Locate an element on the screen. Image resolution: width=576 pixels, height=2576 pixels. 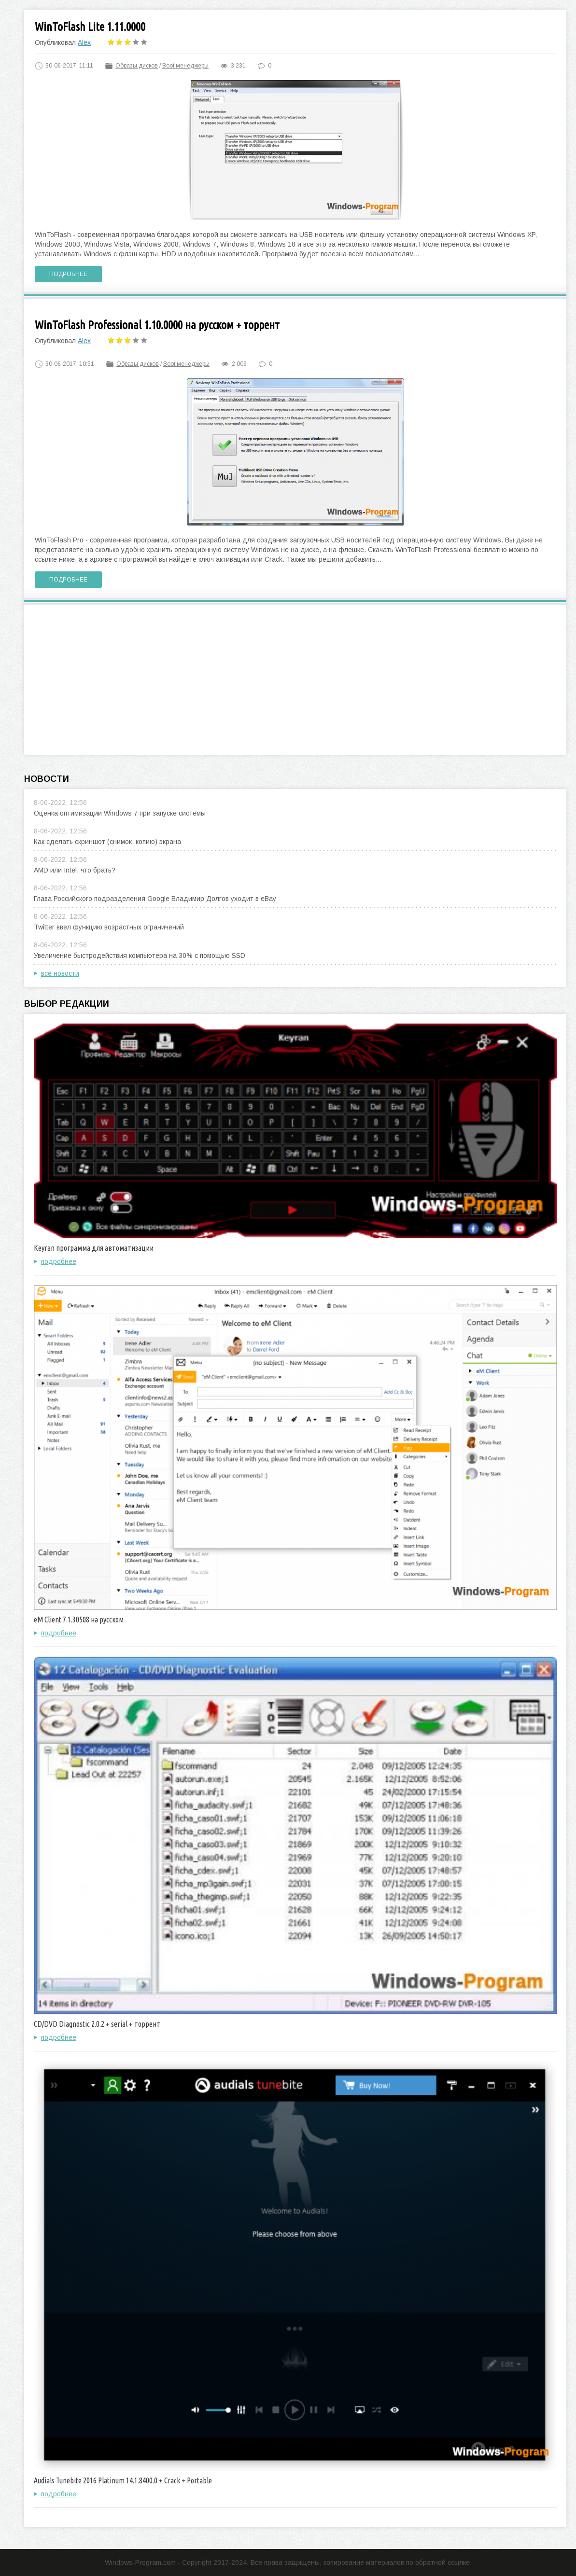
Образы дисков is located at coordinates (136, 65).